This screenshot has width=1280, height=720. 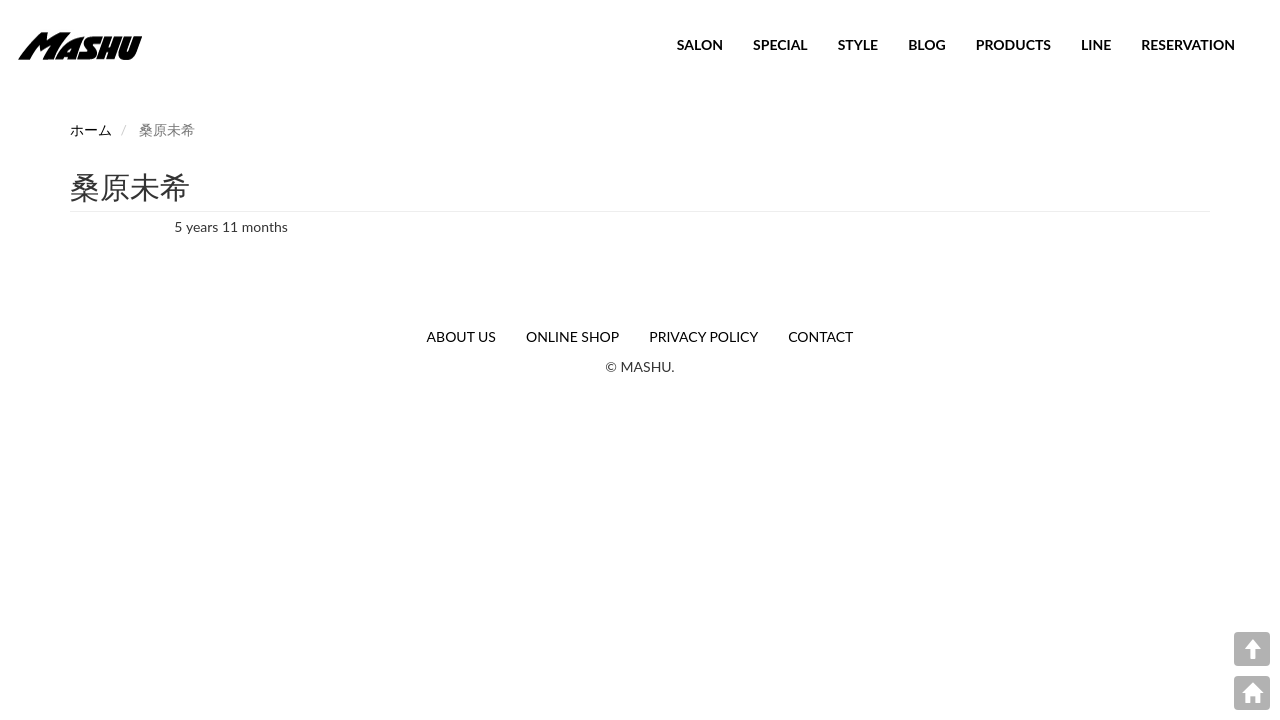 What do you see at coordinates (780, 44) in the screenshot?
I see `SPECIAL` at bounding box center [780, 44].